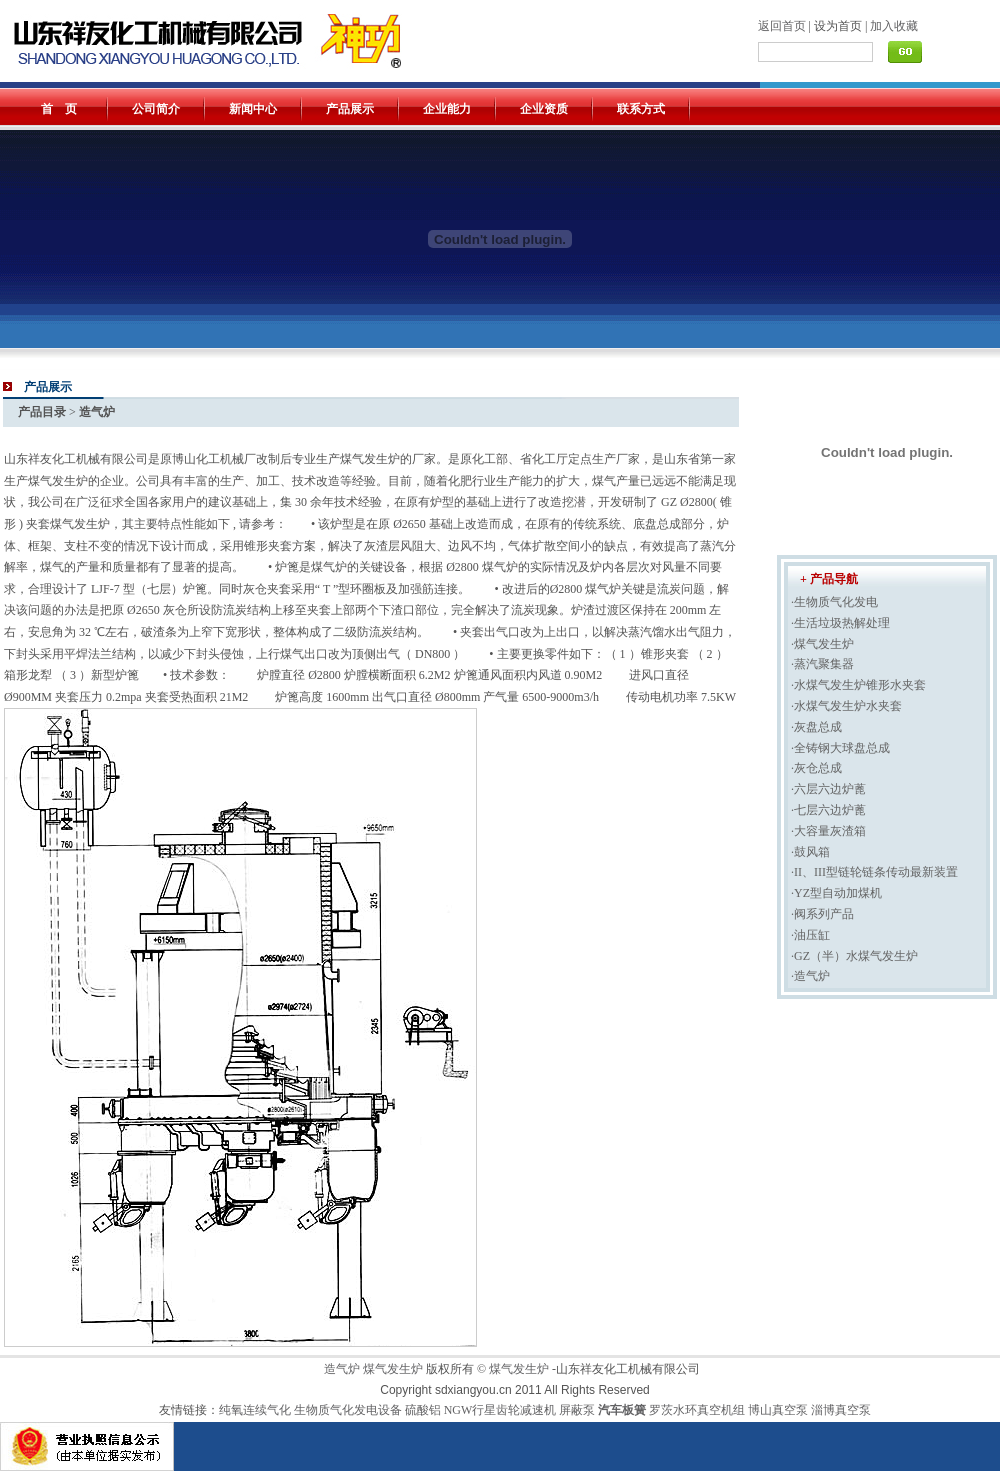 The height and width of the screenshot is (1481, 1000). Describe the element at coordinates (697, 1410) in the screenshot. I see `罗茨水环真空机组` at that location.